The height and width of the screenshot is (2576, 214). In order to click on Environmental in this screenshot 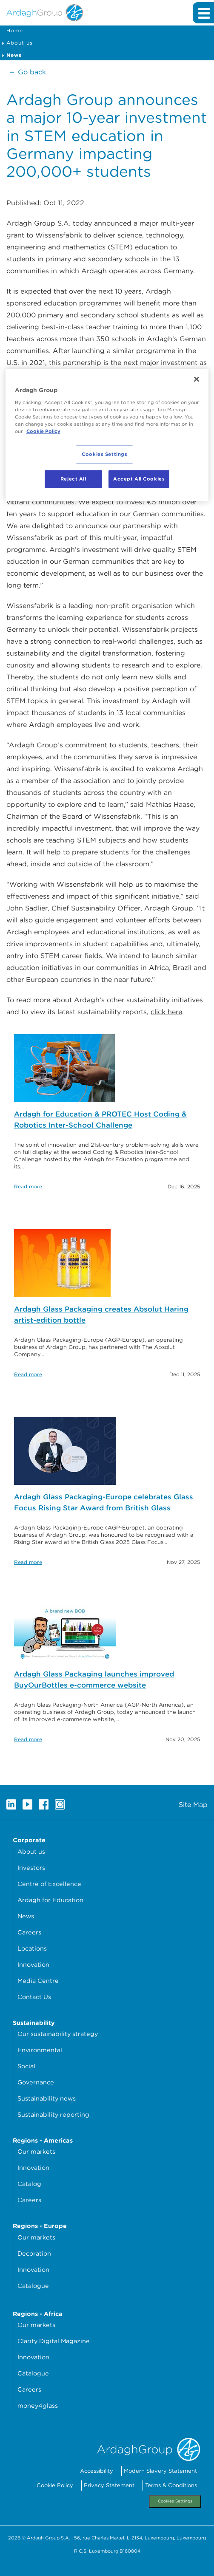, I will do `click(39, 2049)`.